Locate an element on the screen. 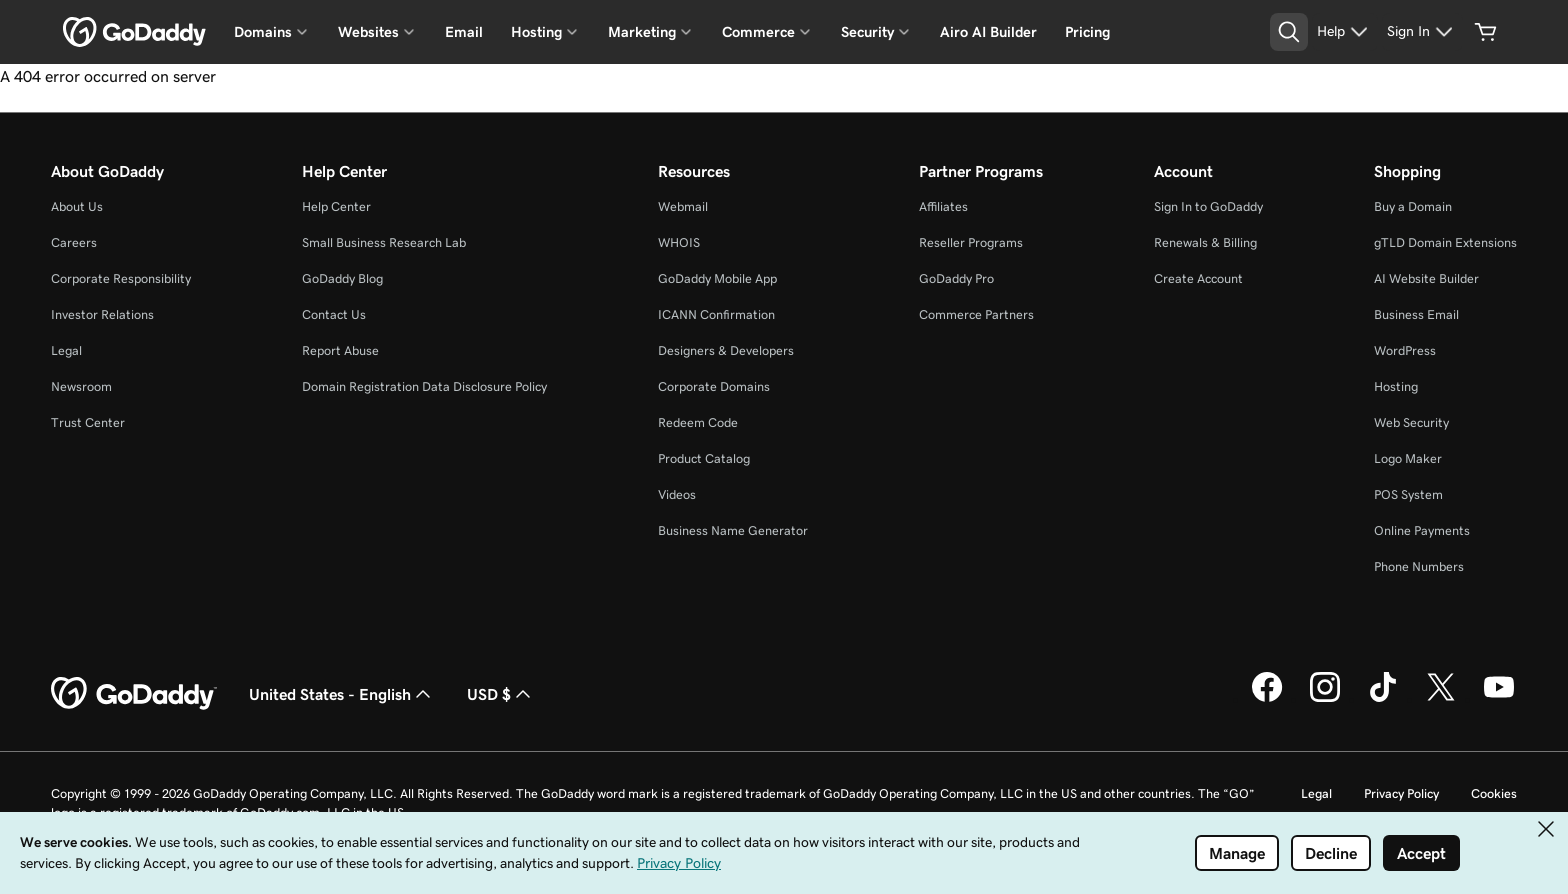 This screenshot has width=1568, height=894. Email is located at coordinates (464, 32).